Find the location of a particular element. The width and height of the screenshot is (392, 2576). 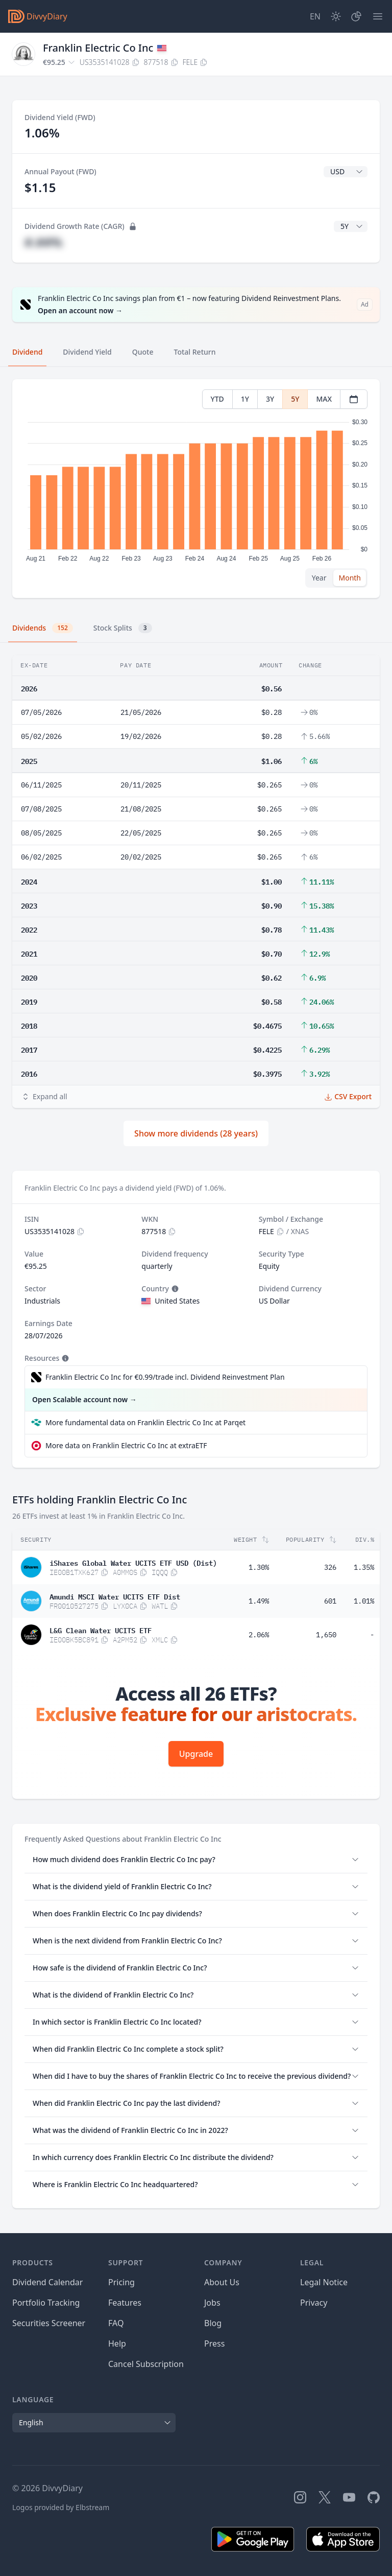

3Y is located at coordinates (270, 399).